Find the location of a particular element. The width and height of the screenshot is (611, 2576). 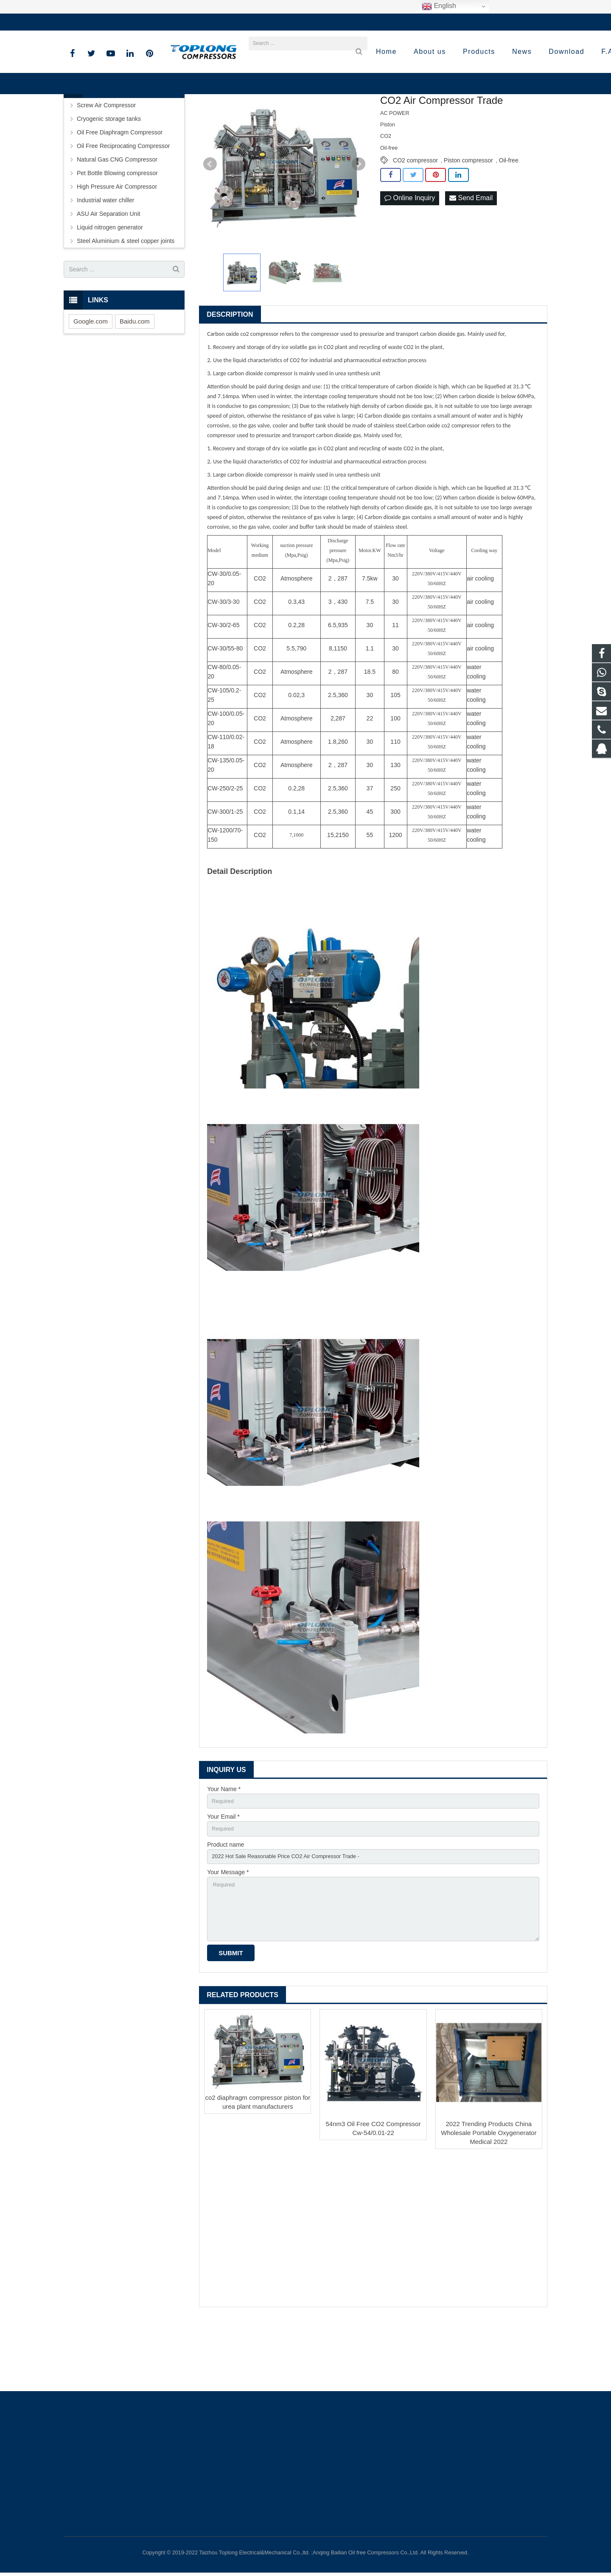

Pet Bottle Blowing compressor is located at coordinates (117, 235).